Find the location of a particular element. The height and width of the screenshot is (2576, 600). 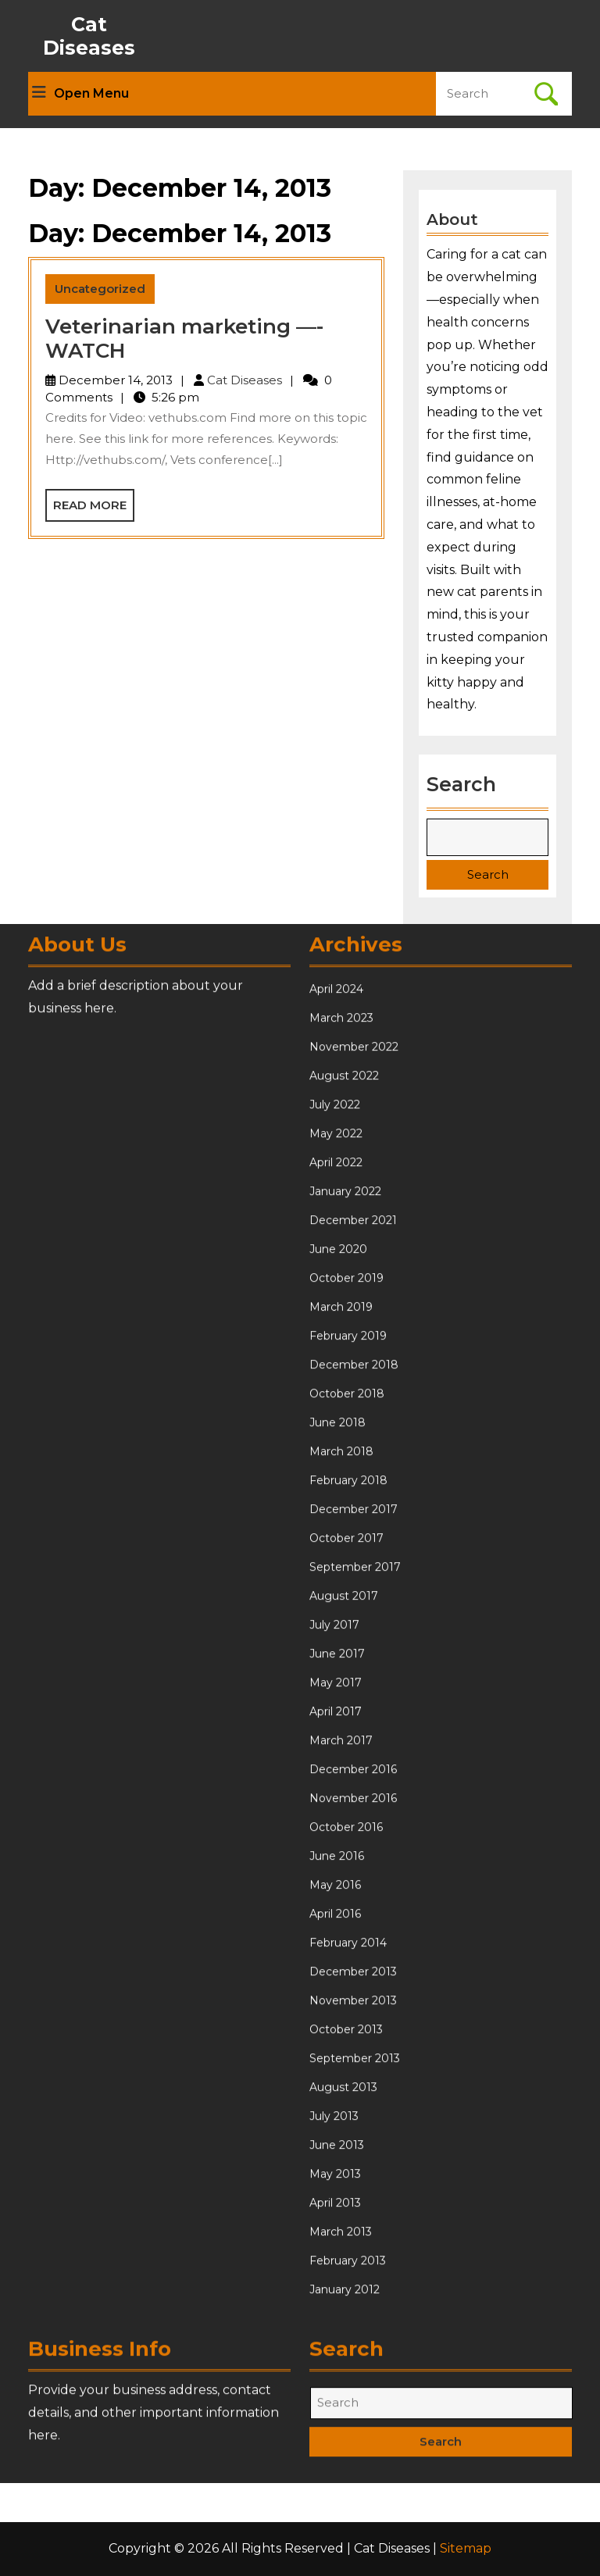

December 2018 is located at coordinates (353, 1895).